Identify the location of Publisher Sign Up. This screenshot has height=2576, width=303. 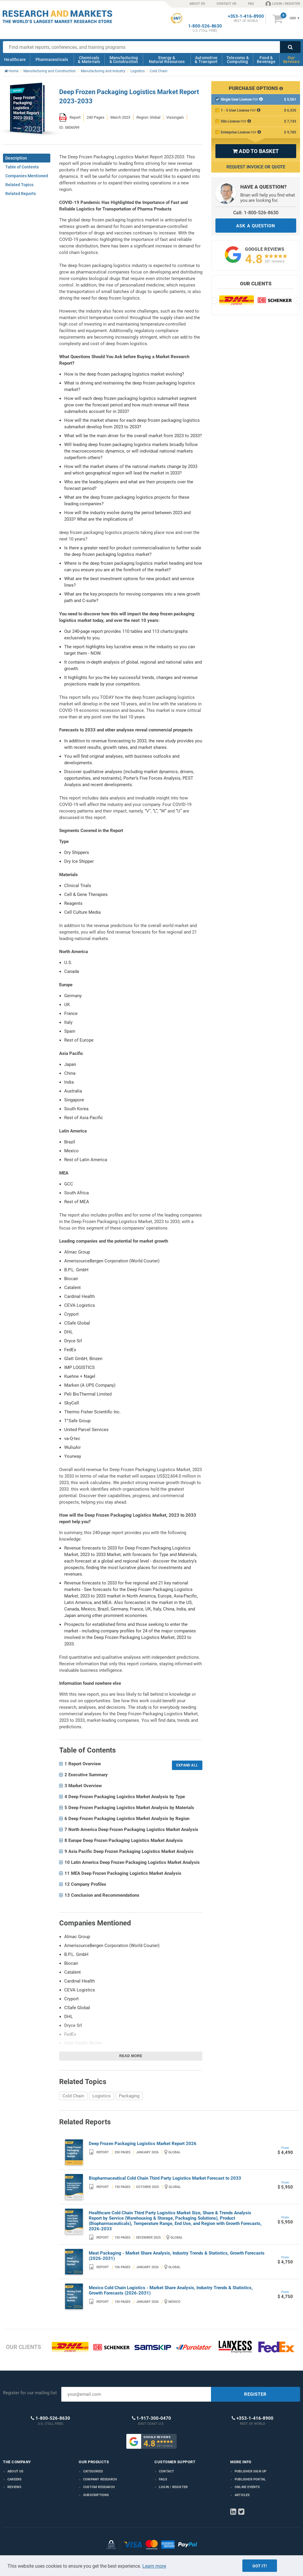
(250, 2471).